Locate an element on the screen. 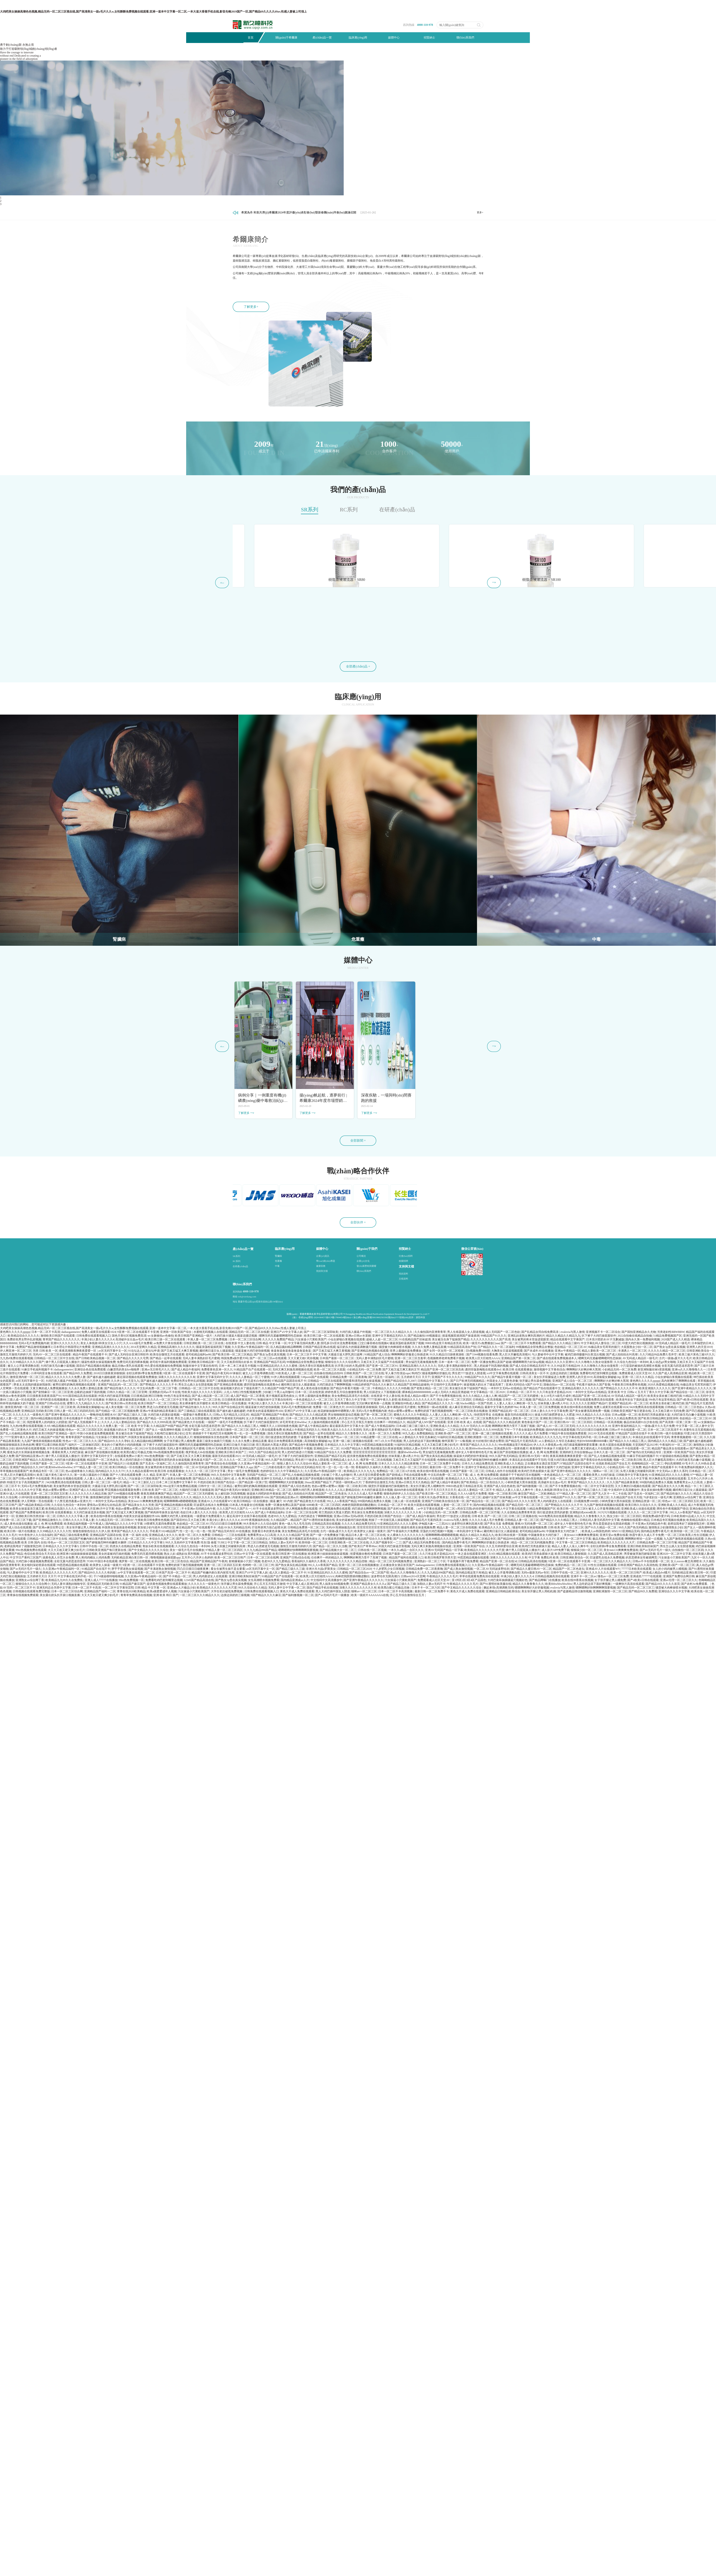  亚洲熟妇无码av不卡在线 is located at coordinates (164, 1392).